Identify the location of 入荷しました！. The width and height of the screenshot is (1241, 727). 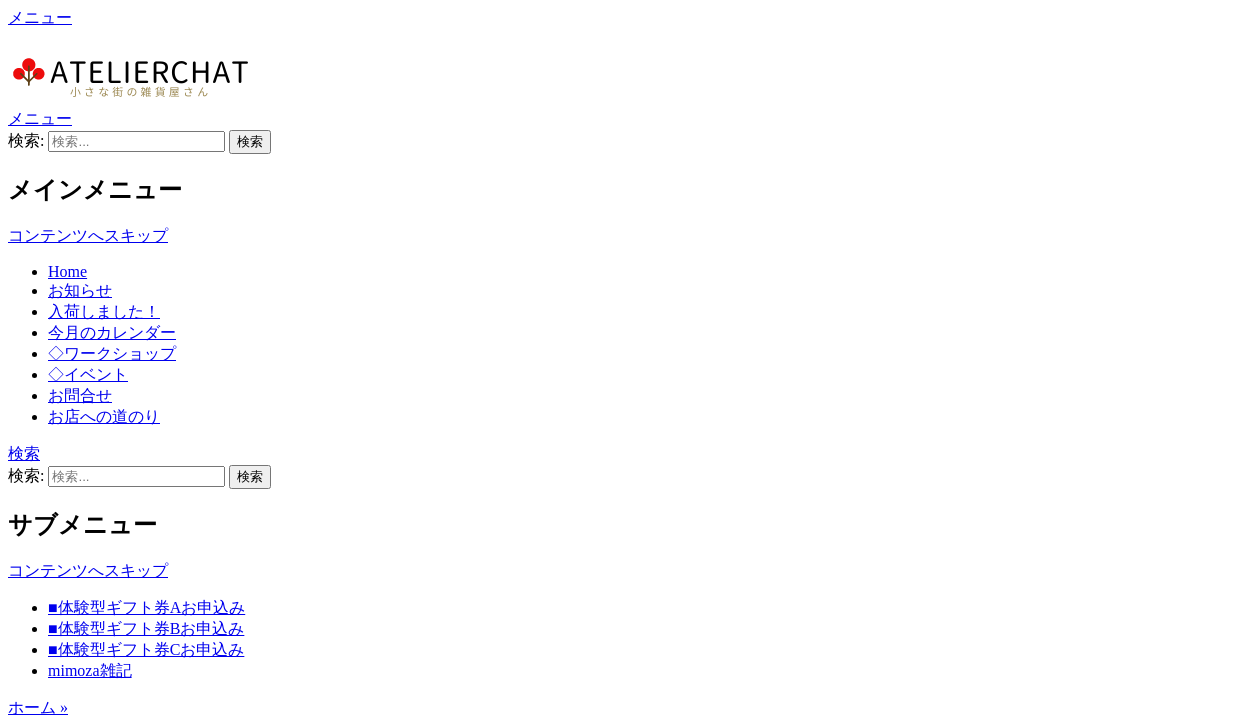
(104, 311).